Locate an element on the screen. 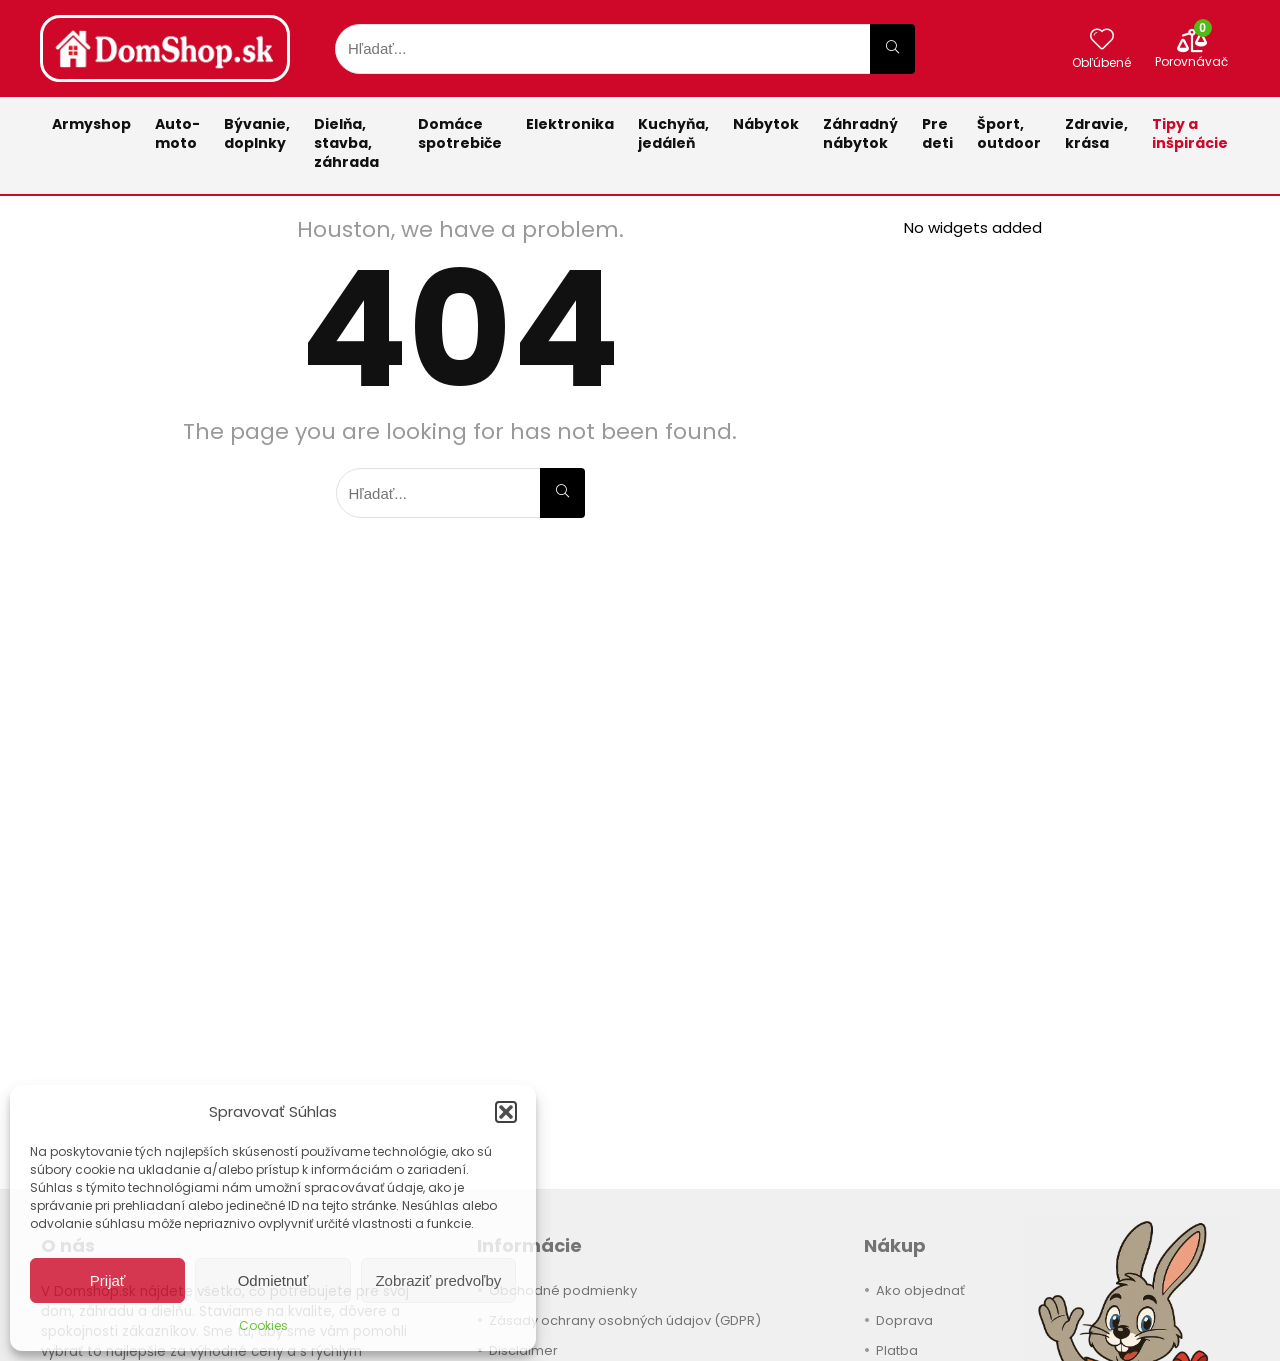 The image size is (1280, 1361). Dielňa, stavba, záhrada is located at coordinates (346, 143).